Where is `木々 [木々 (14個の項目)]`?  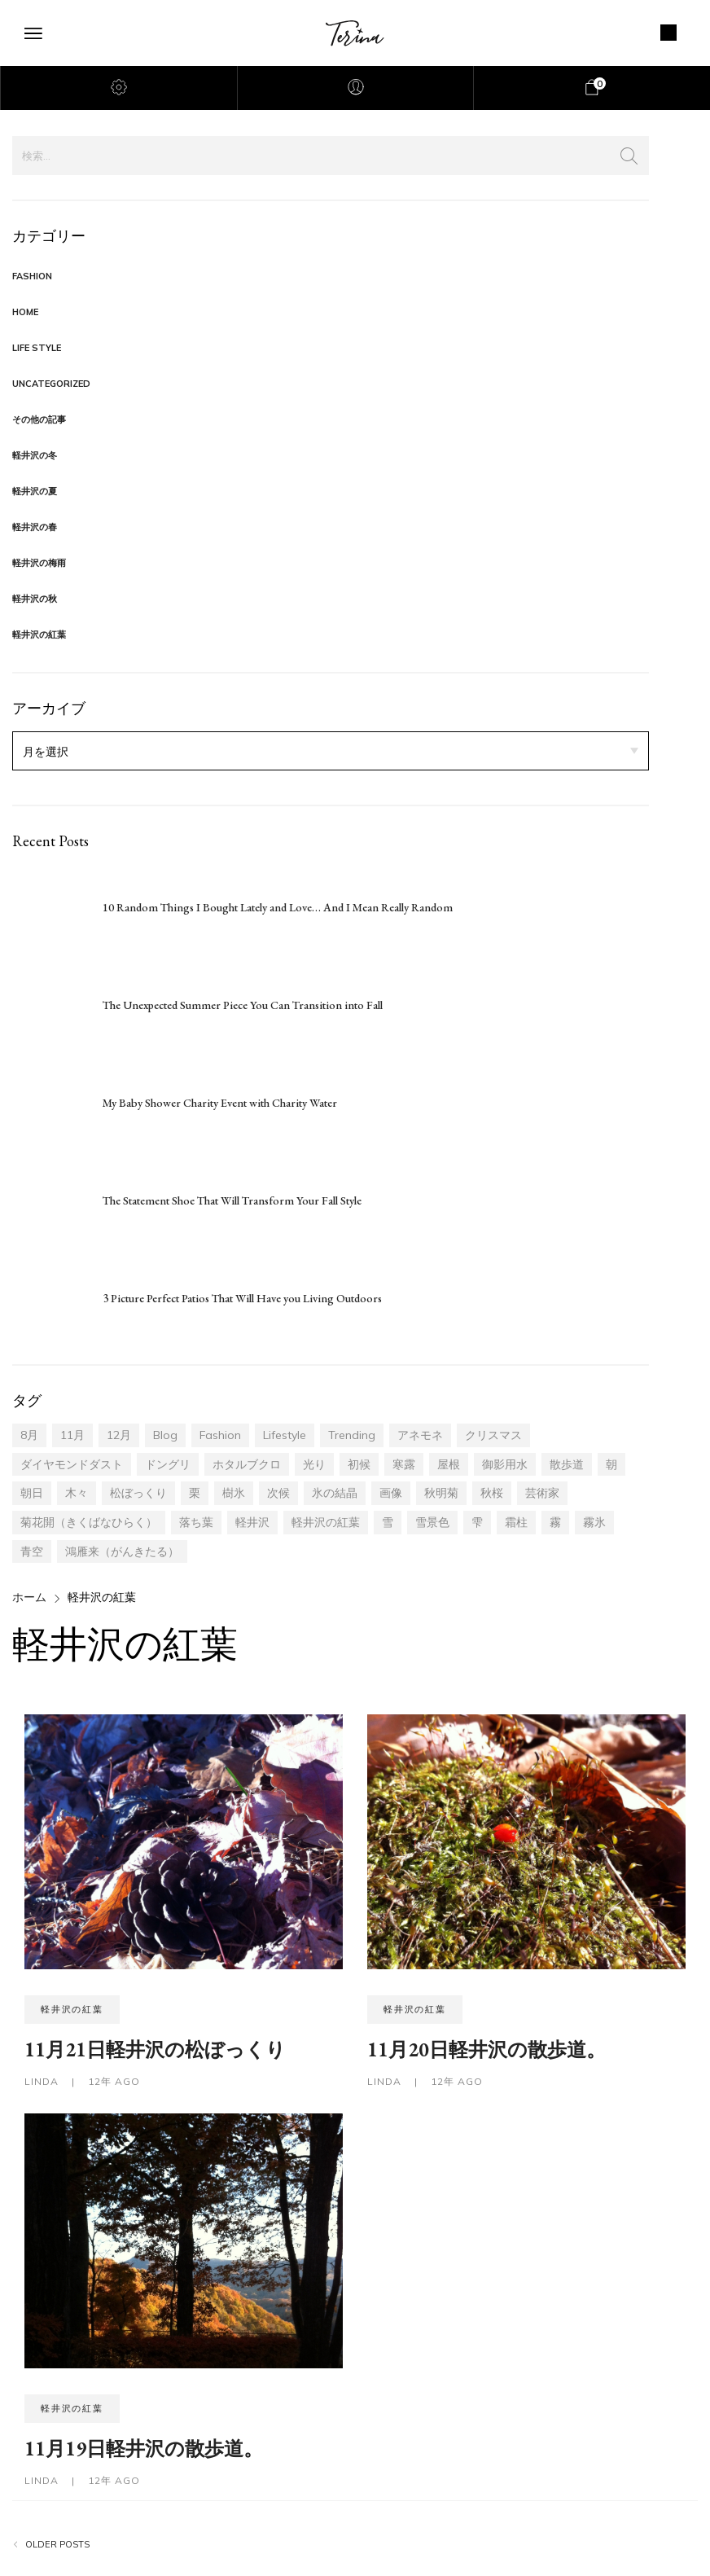 木々 [木々 (14個の項目)] is located at coordinates (76, 1492).